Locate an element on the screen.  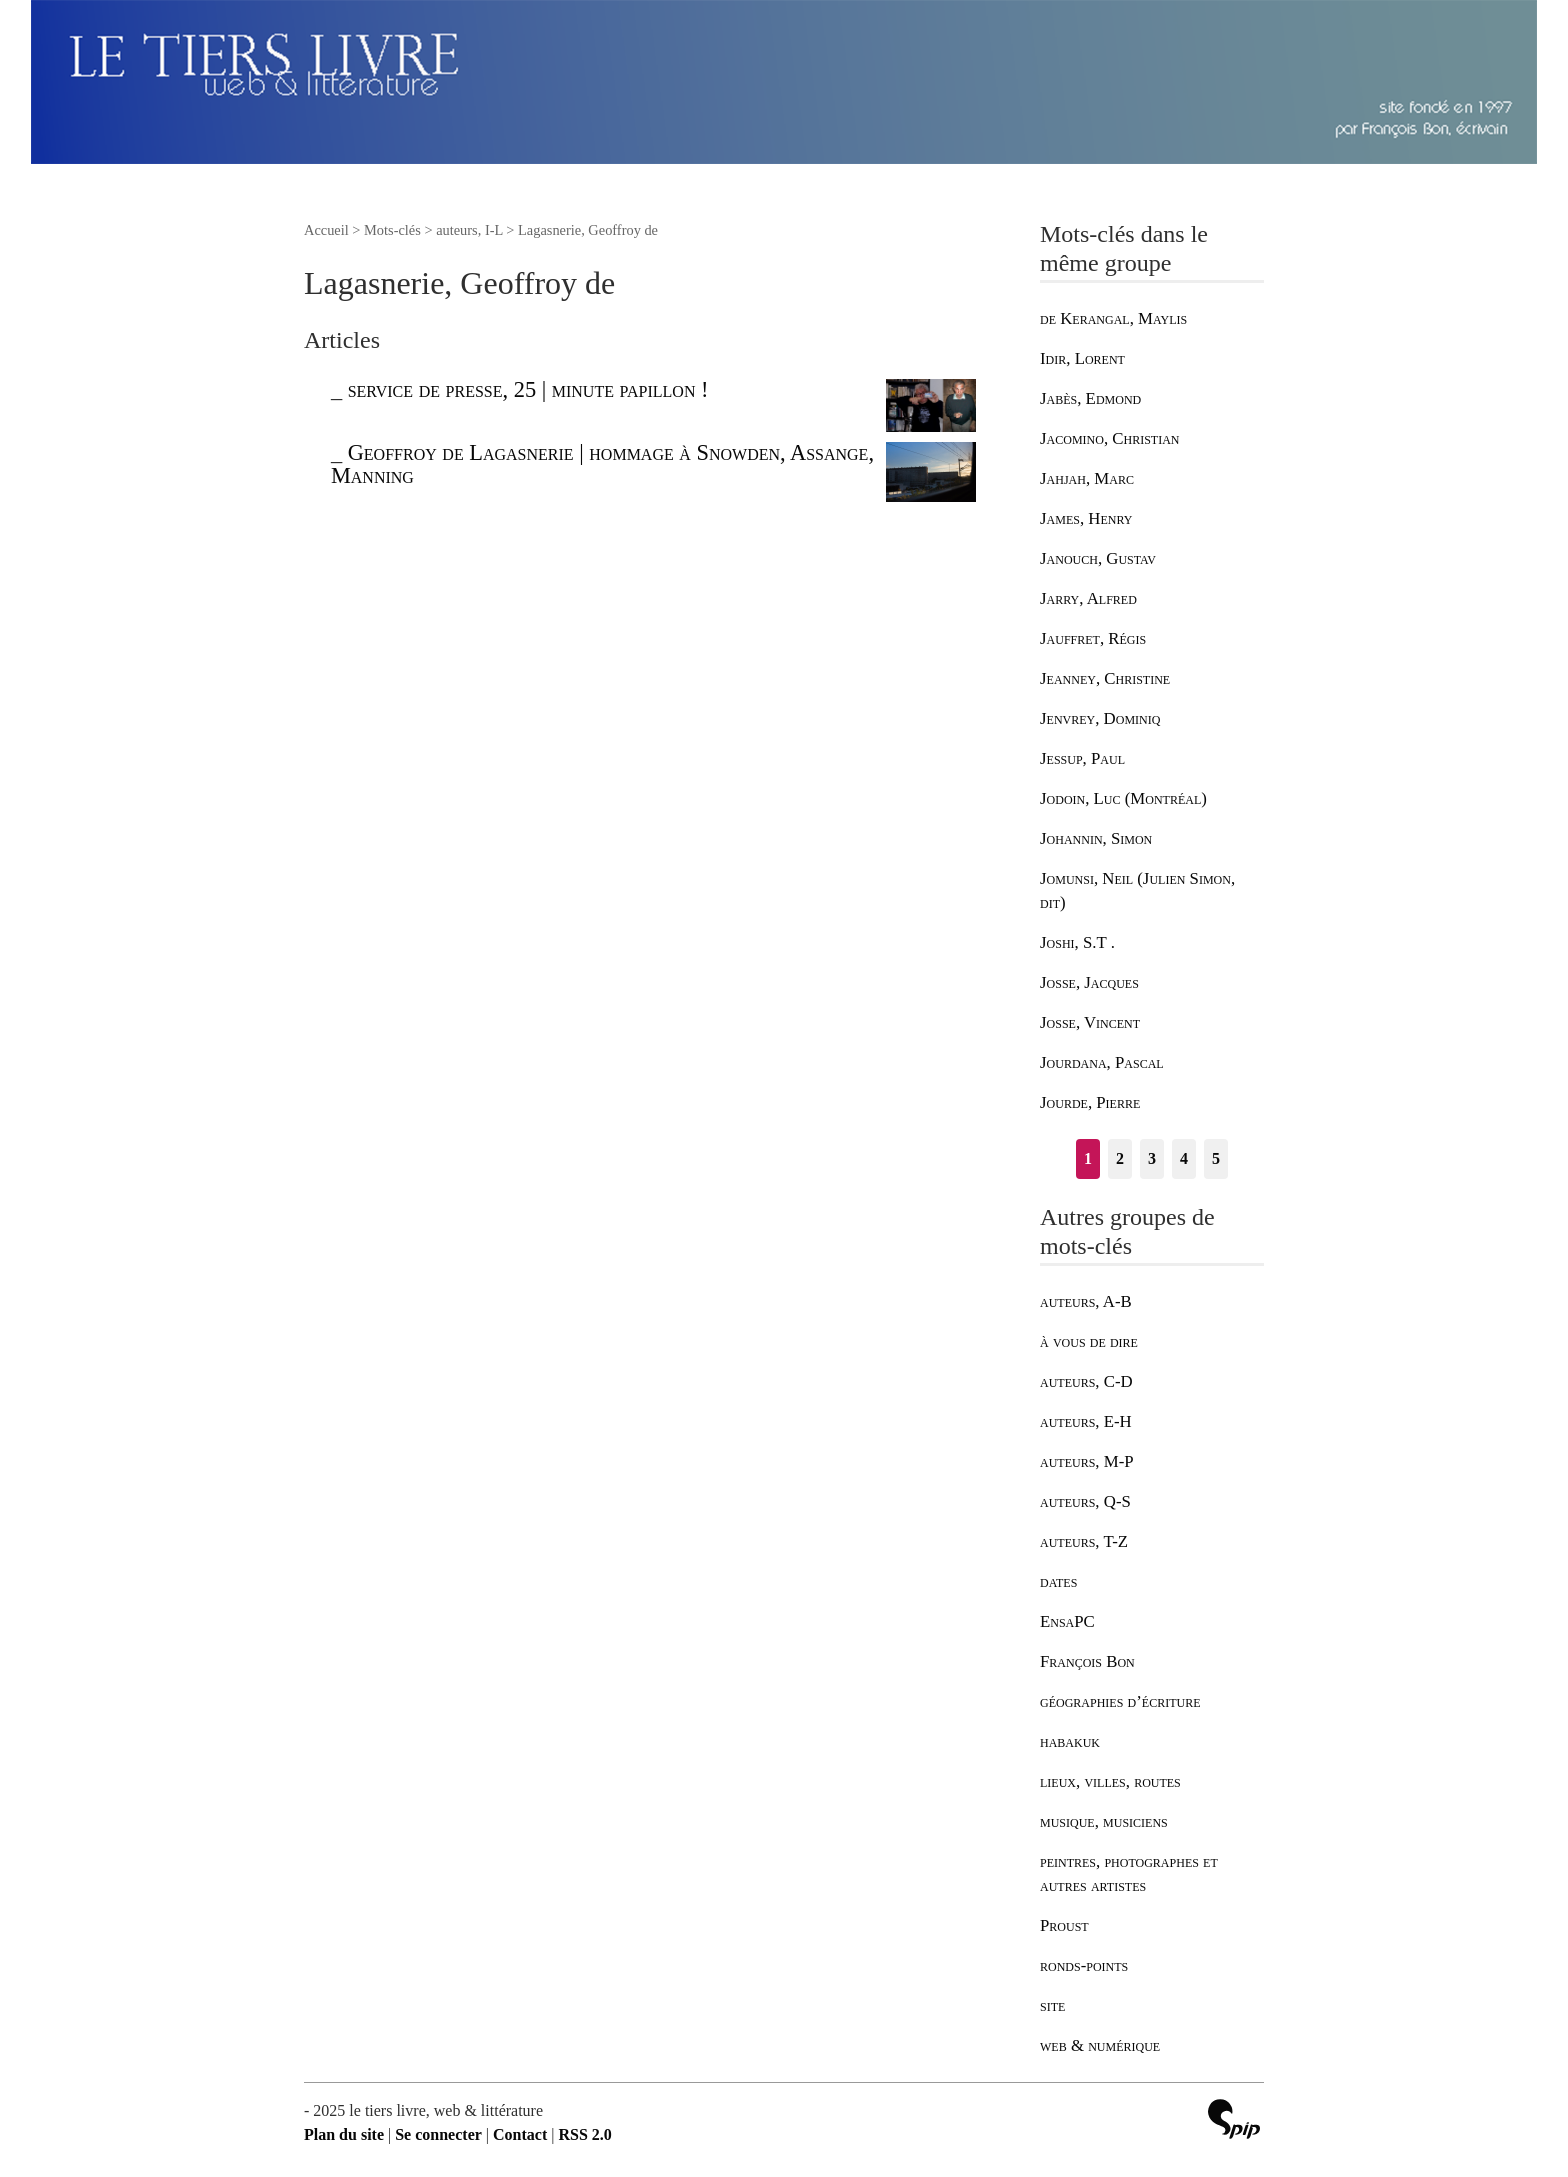
Jabès, Edmond is located at coordinates (1090, 398).